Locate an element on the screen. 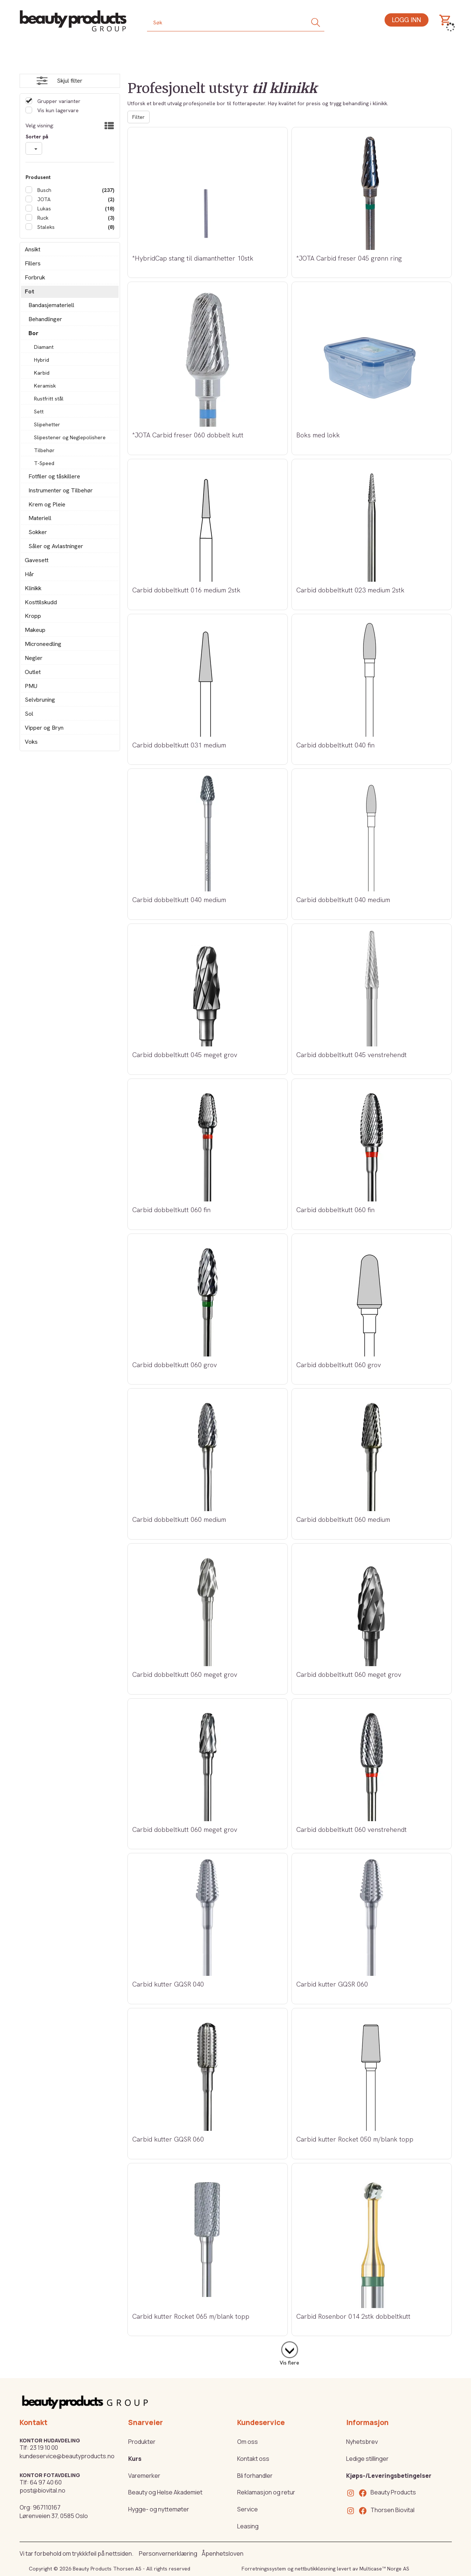  Materiell is located at coordinates (39, 518).